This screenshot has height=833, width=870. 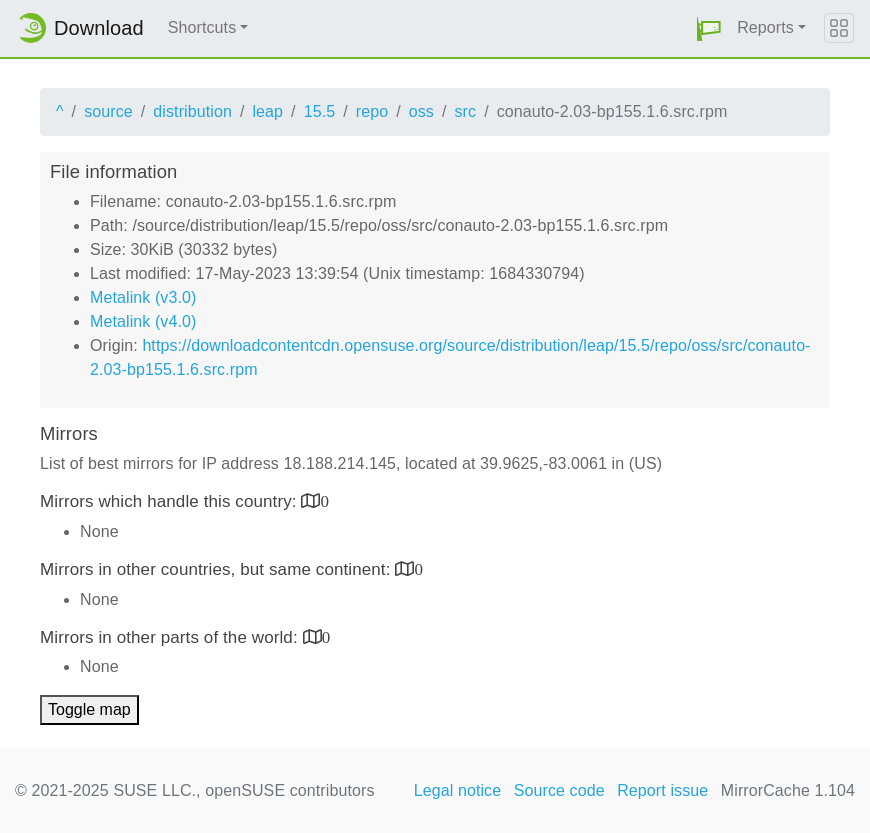 I want to click on repo, so click(x=372, y=111).